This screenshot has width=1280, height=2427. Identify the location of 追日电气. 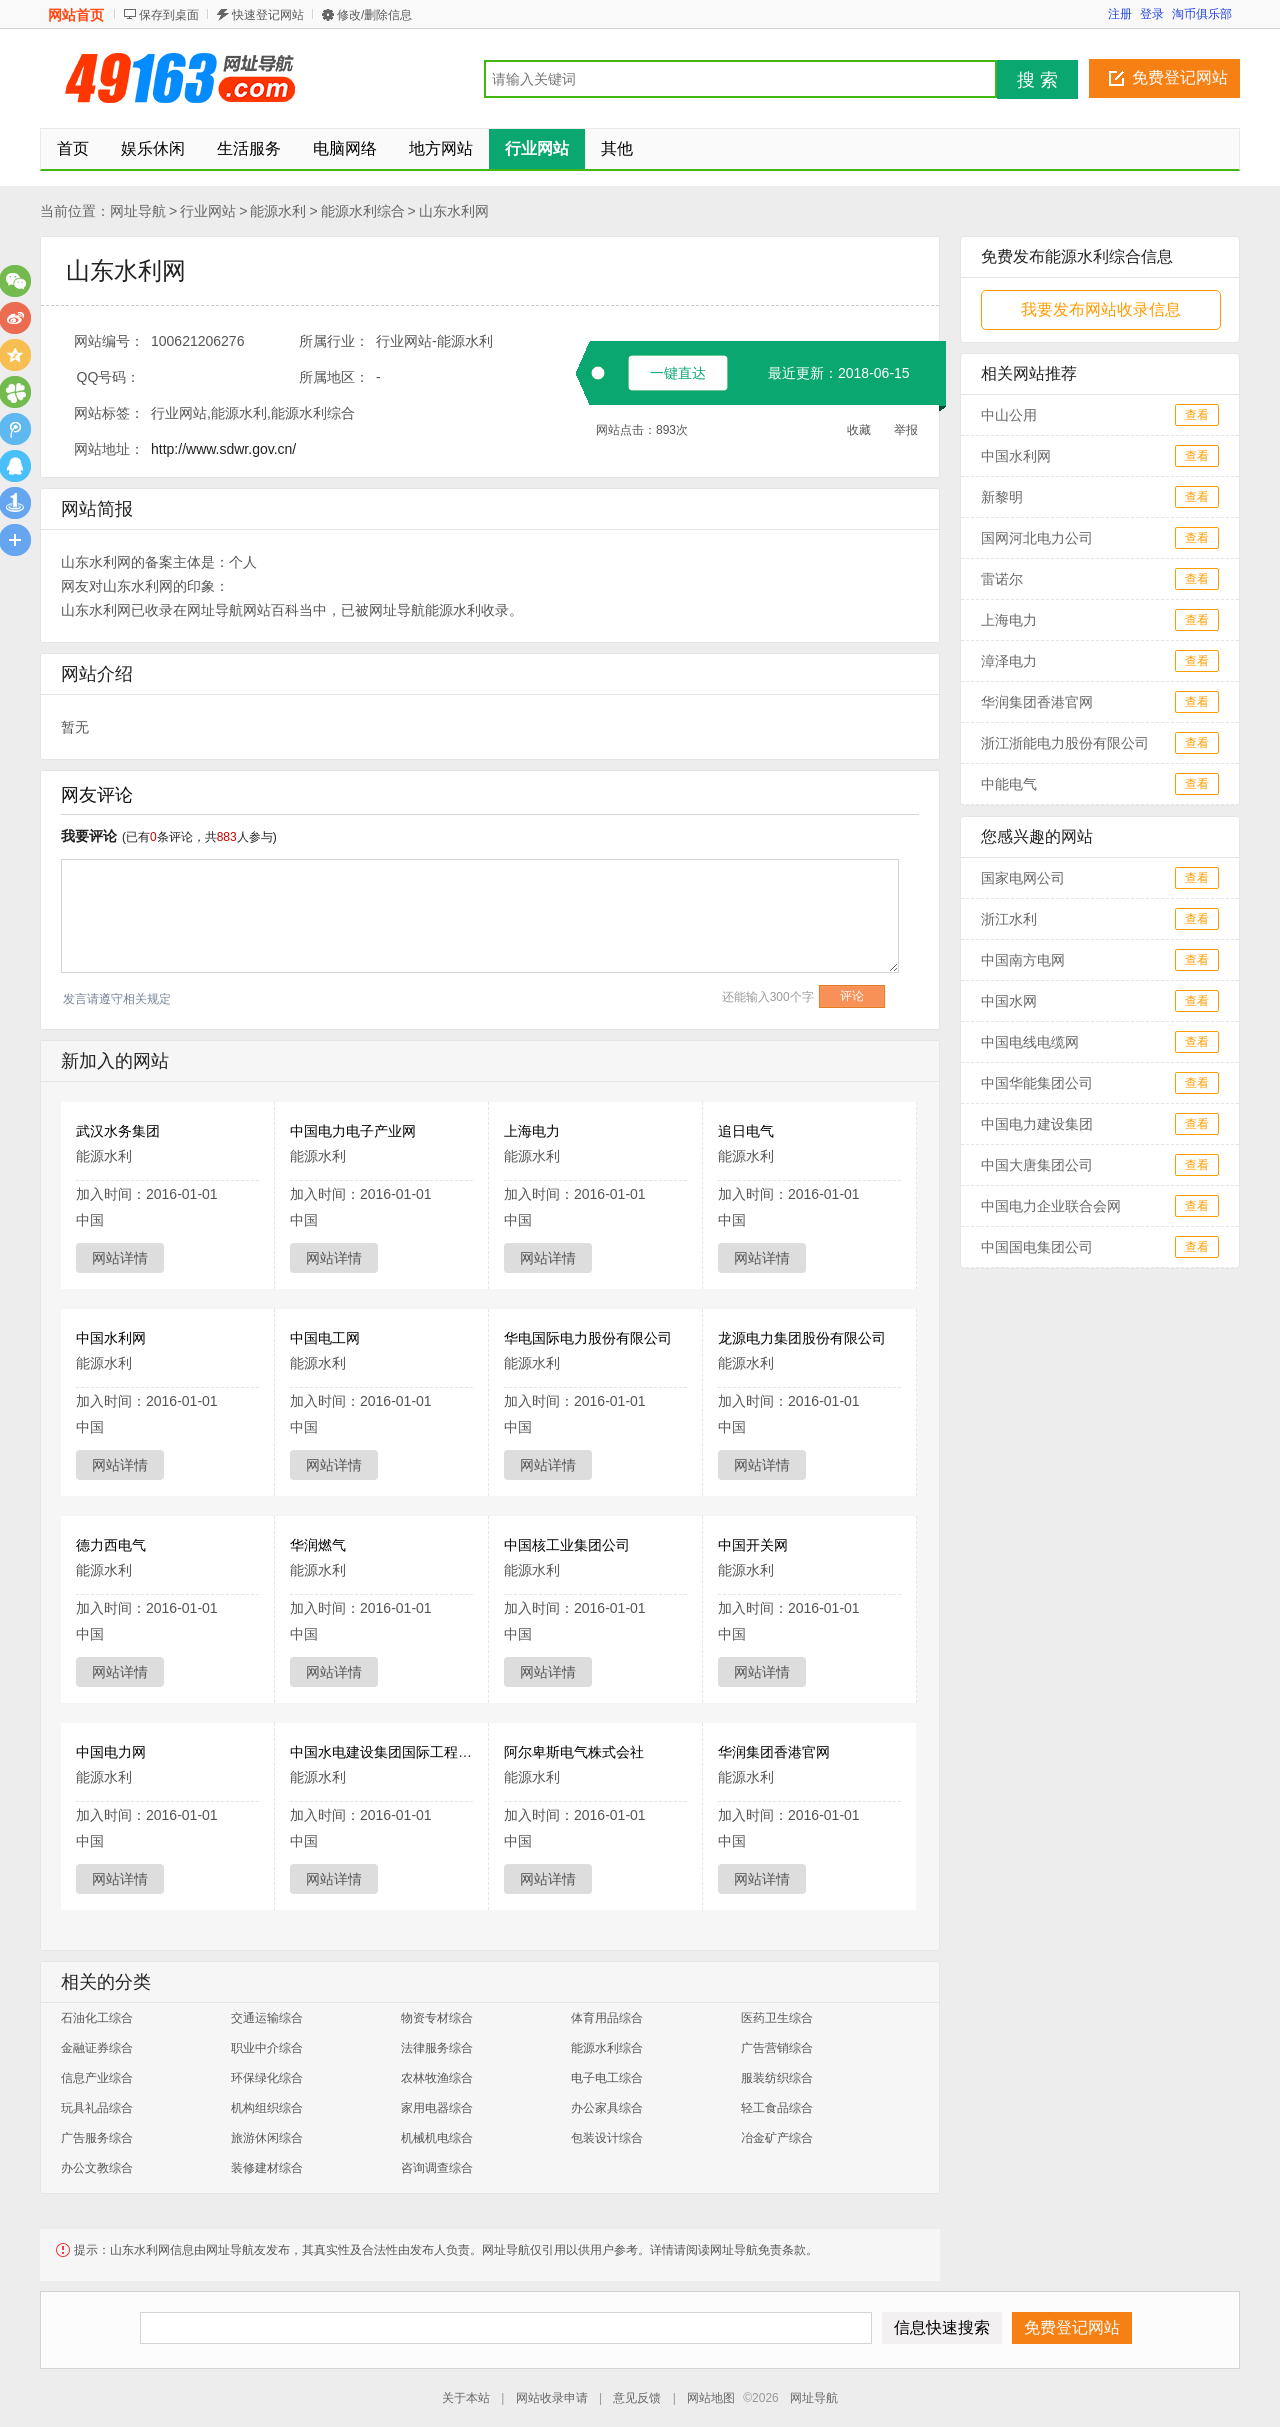
(746, 1131).